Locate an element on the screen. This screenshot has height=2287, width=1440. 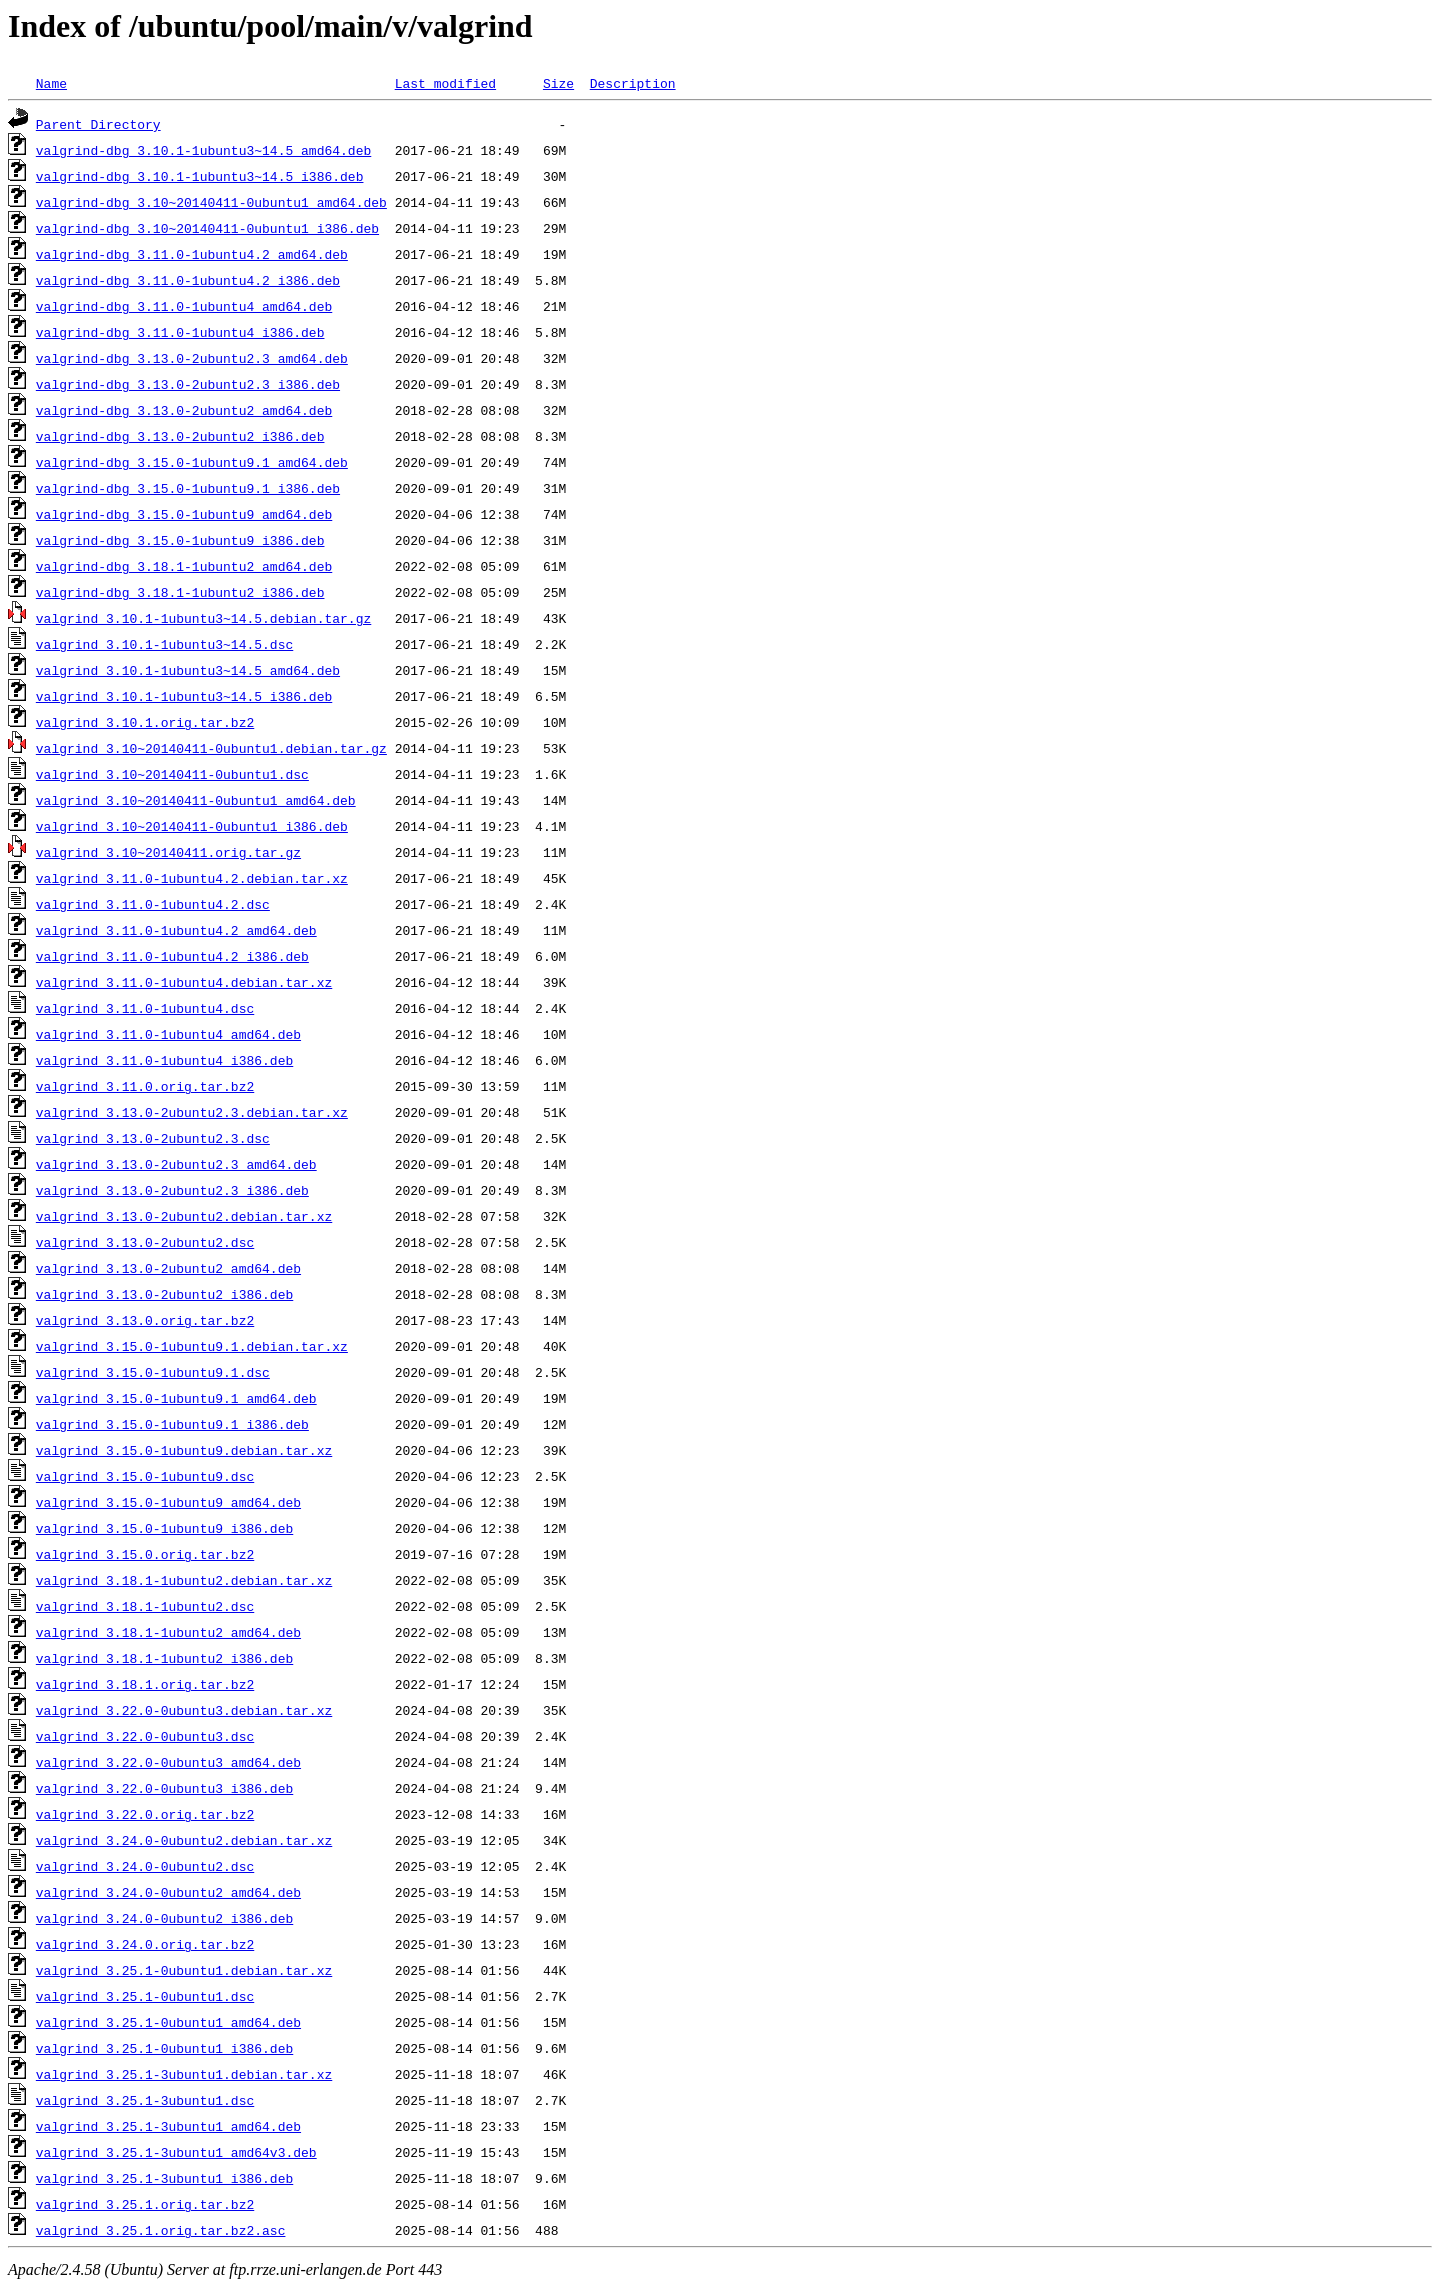
Last modified is located at coordinates (445, 83).